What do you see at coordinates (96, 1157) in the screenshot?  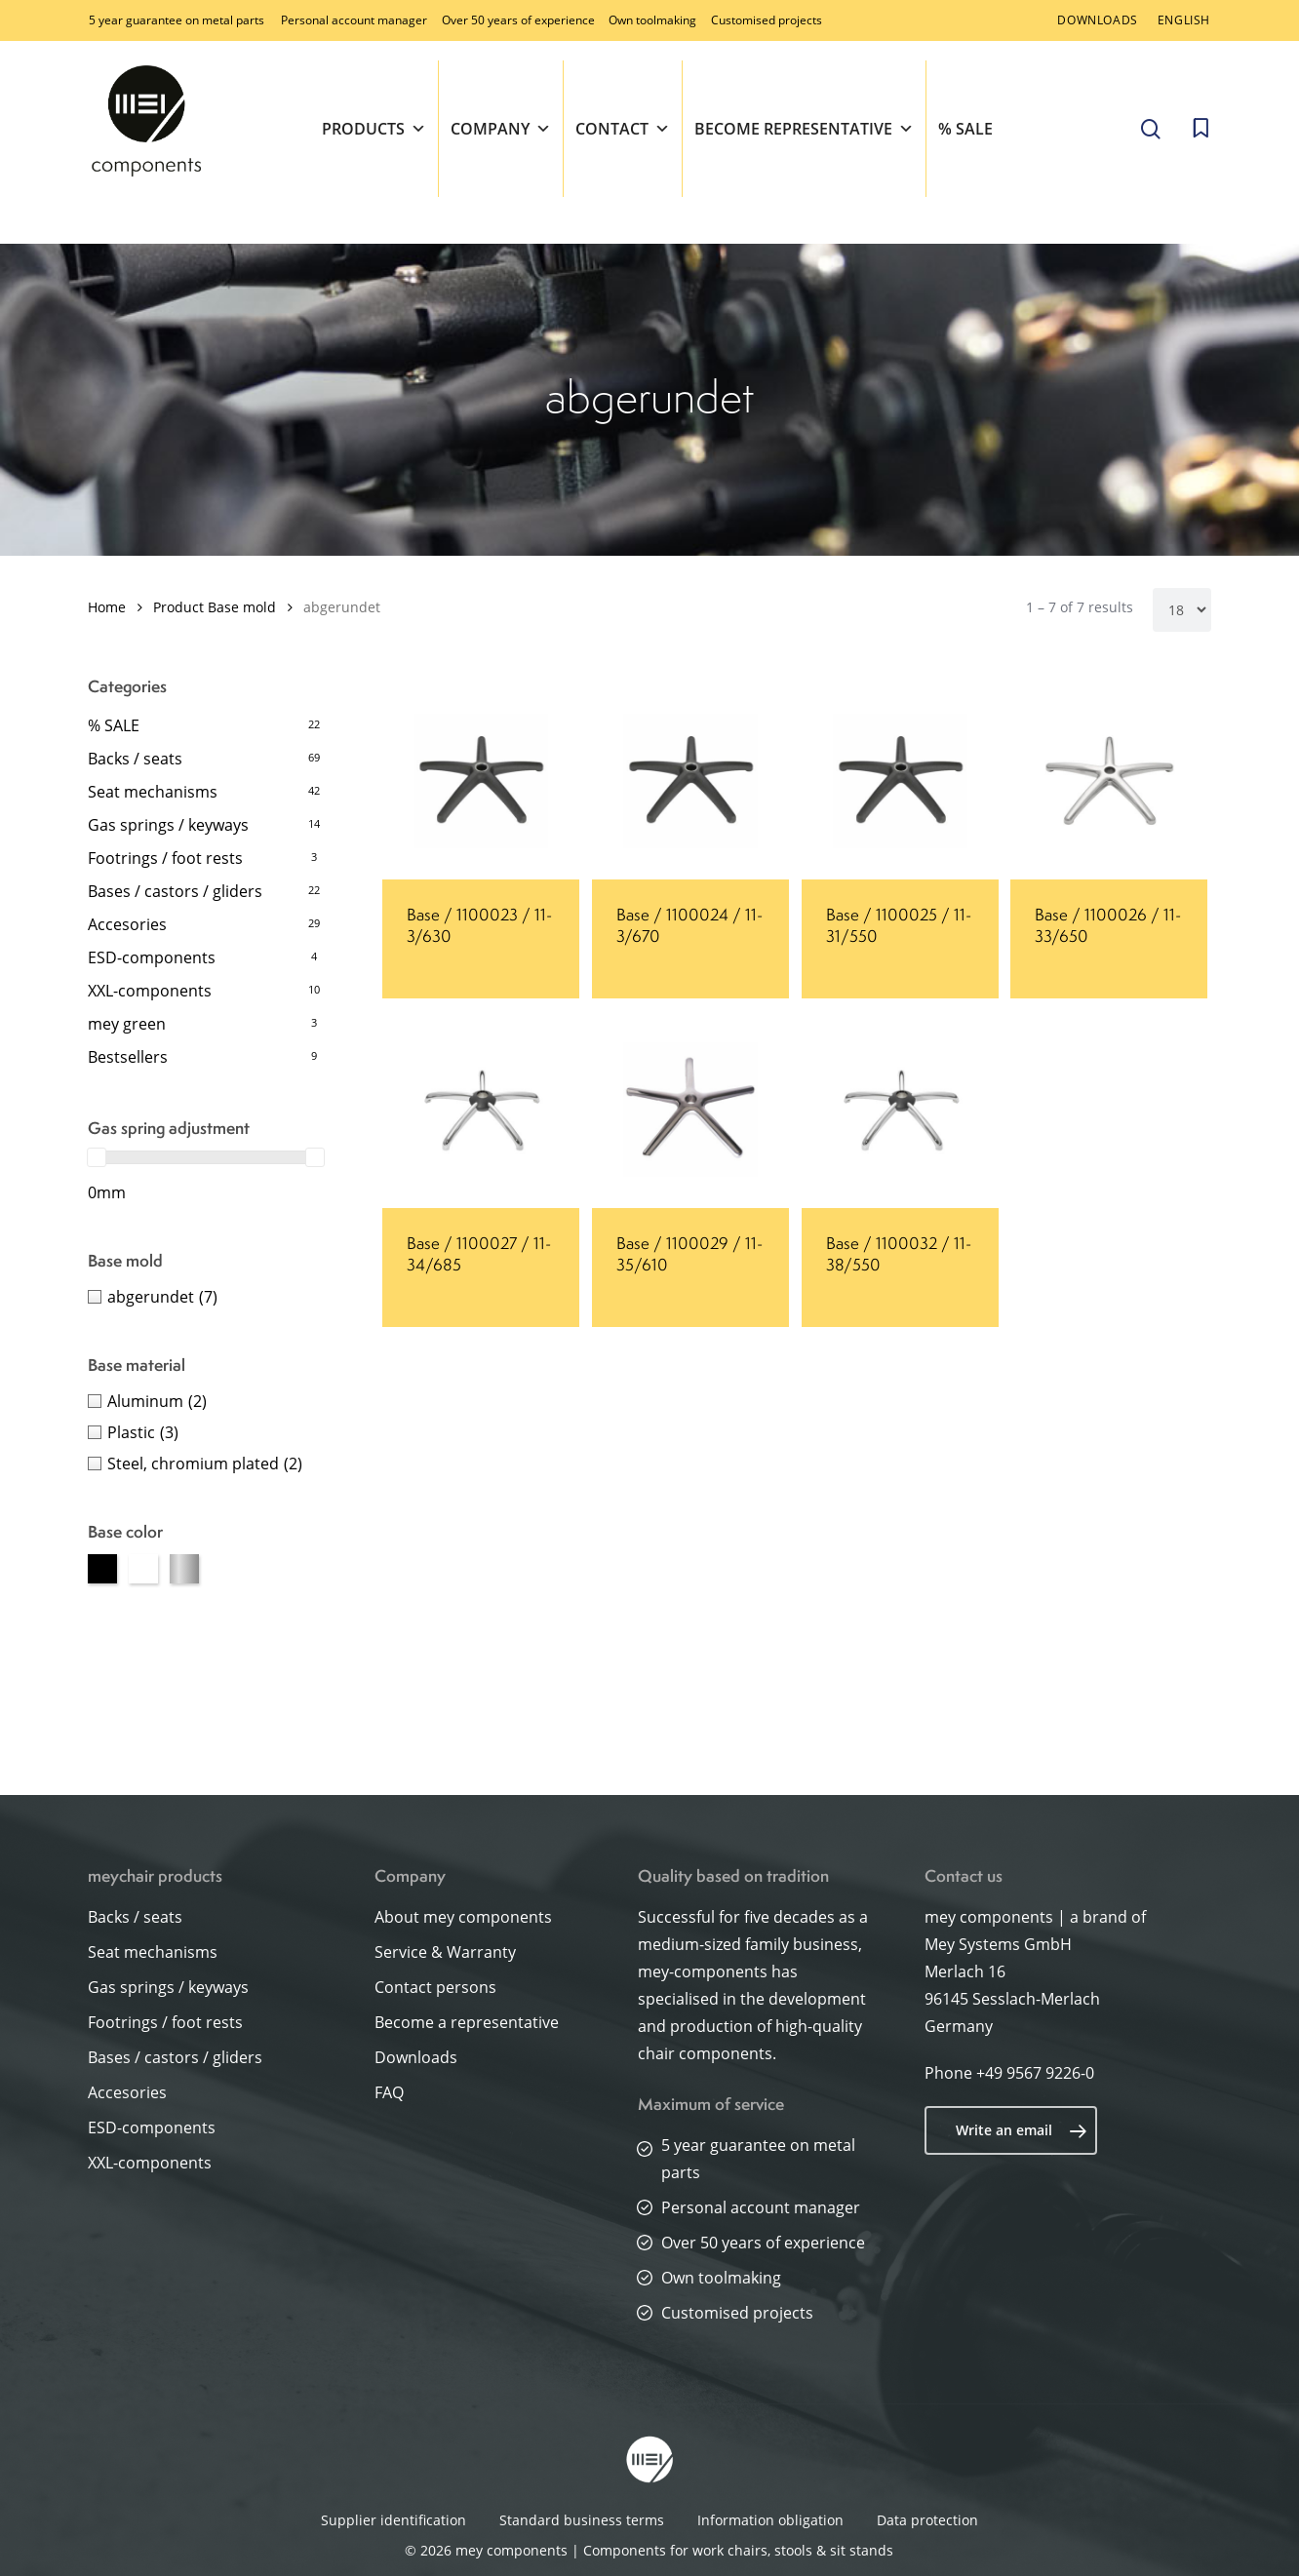 I see `[slider]` at bounding box center [96, 1157].